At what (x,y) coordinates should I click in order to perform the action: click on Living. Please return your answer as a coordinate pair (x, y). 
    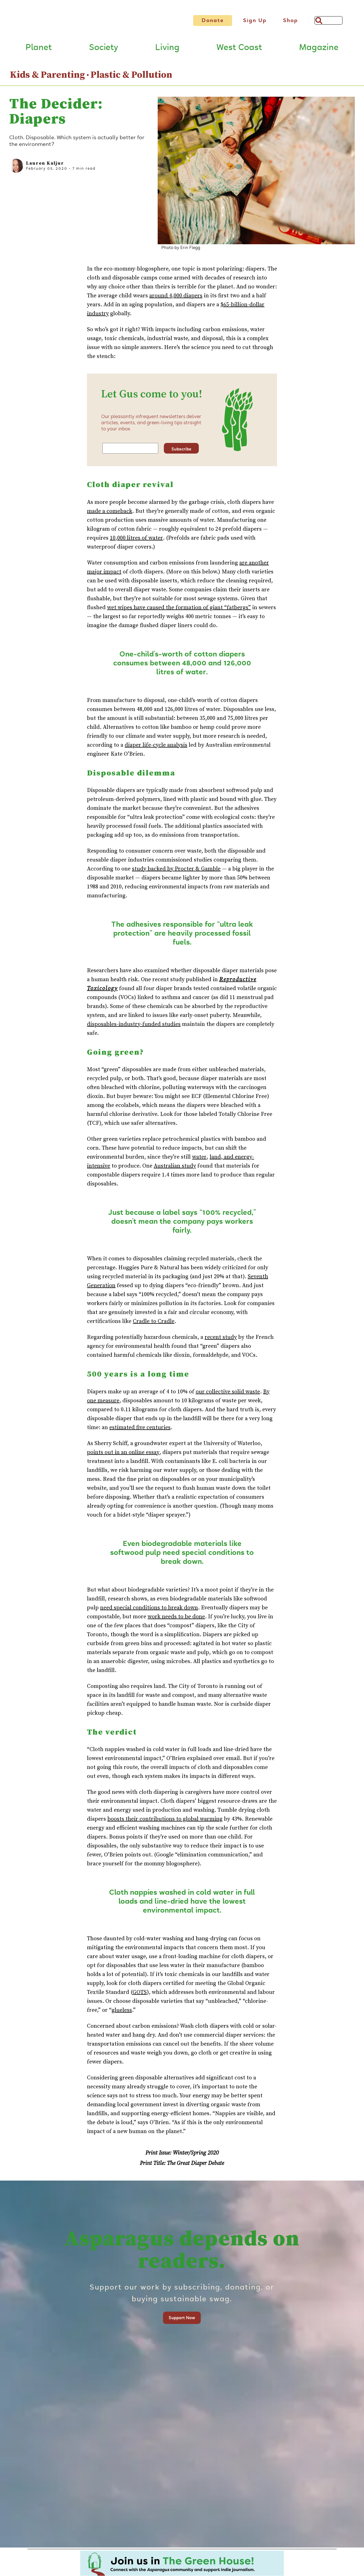
    Looking at the image, I should click on (167, 51).